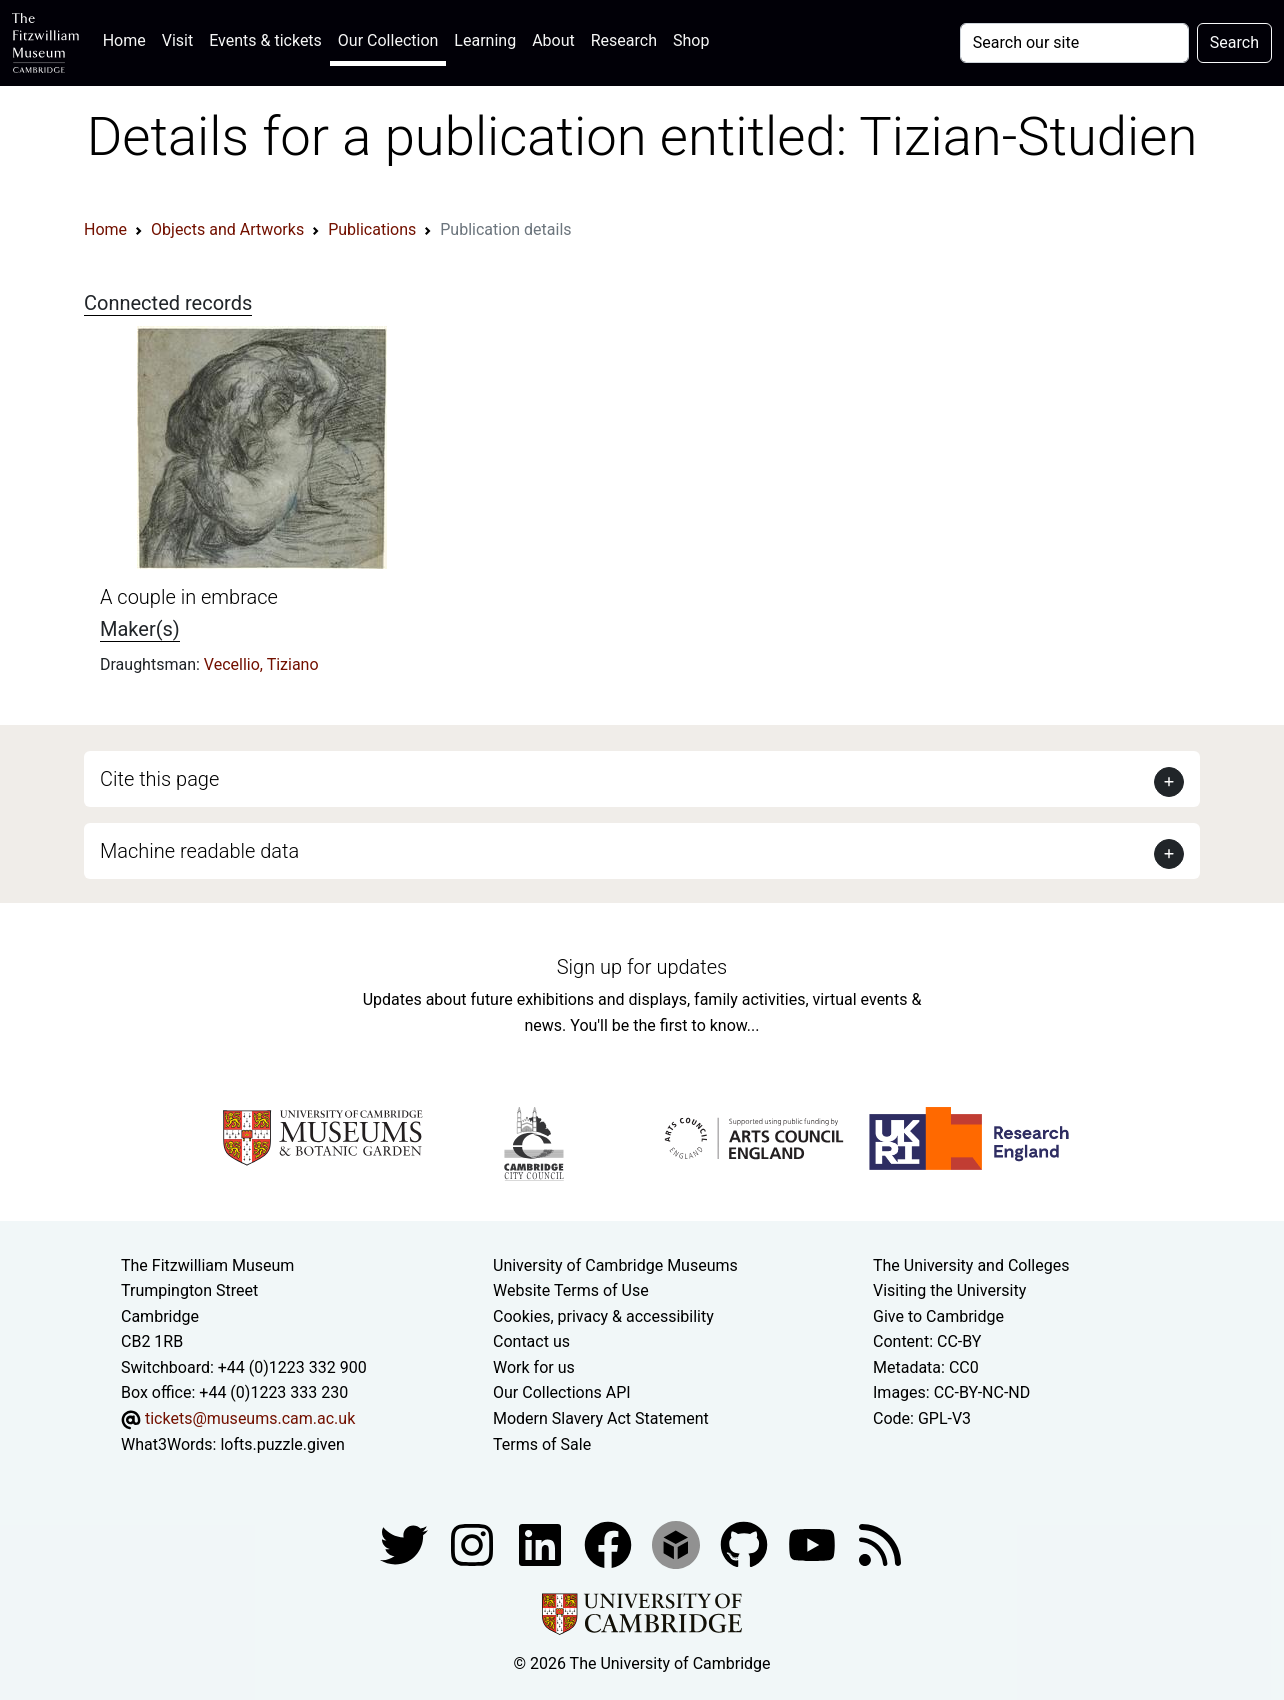  I want to click on Sign up for updates, so click(642, 967).